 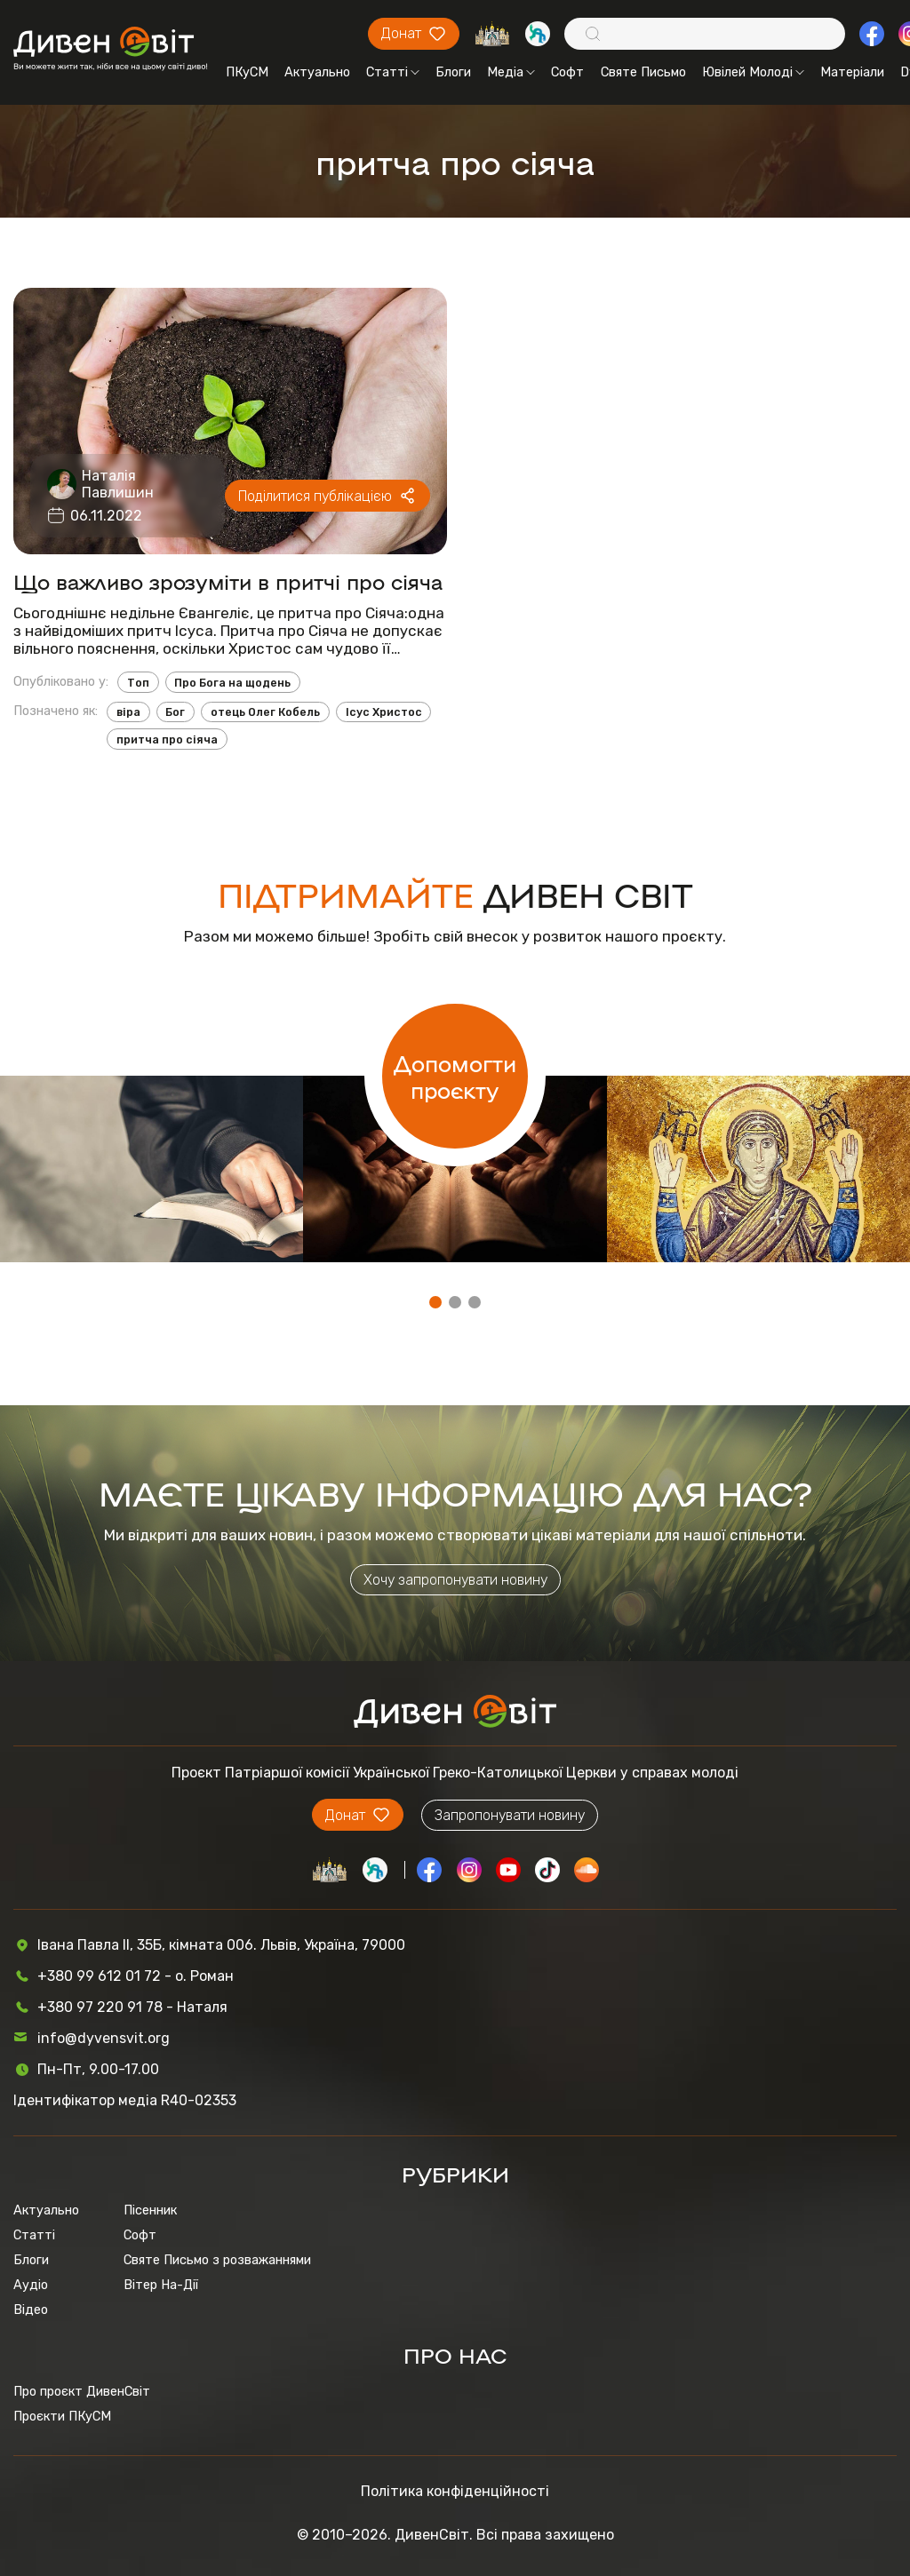 I want to click on Матеріали, so click(x=852, y=72).